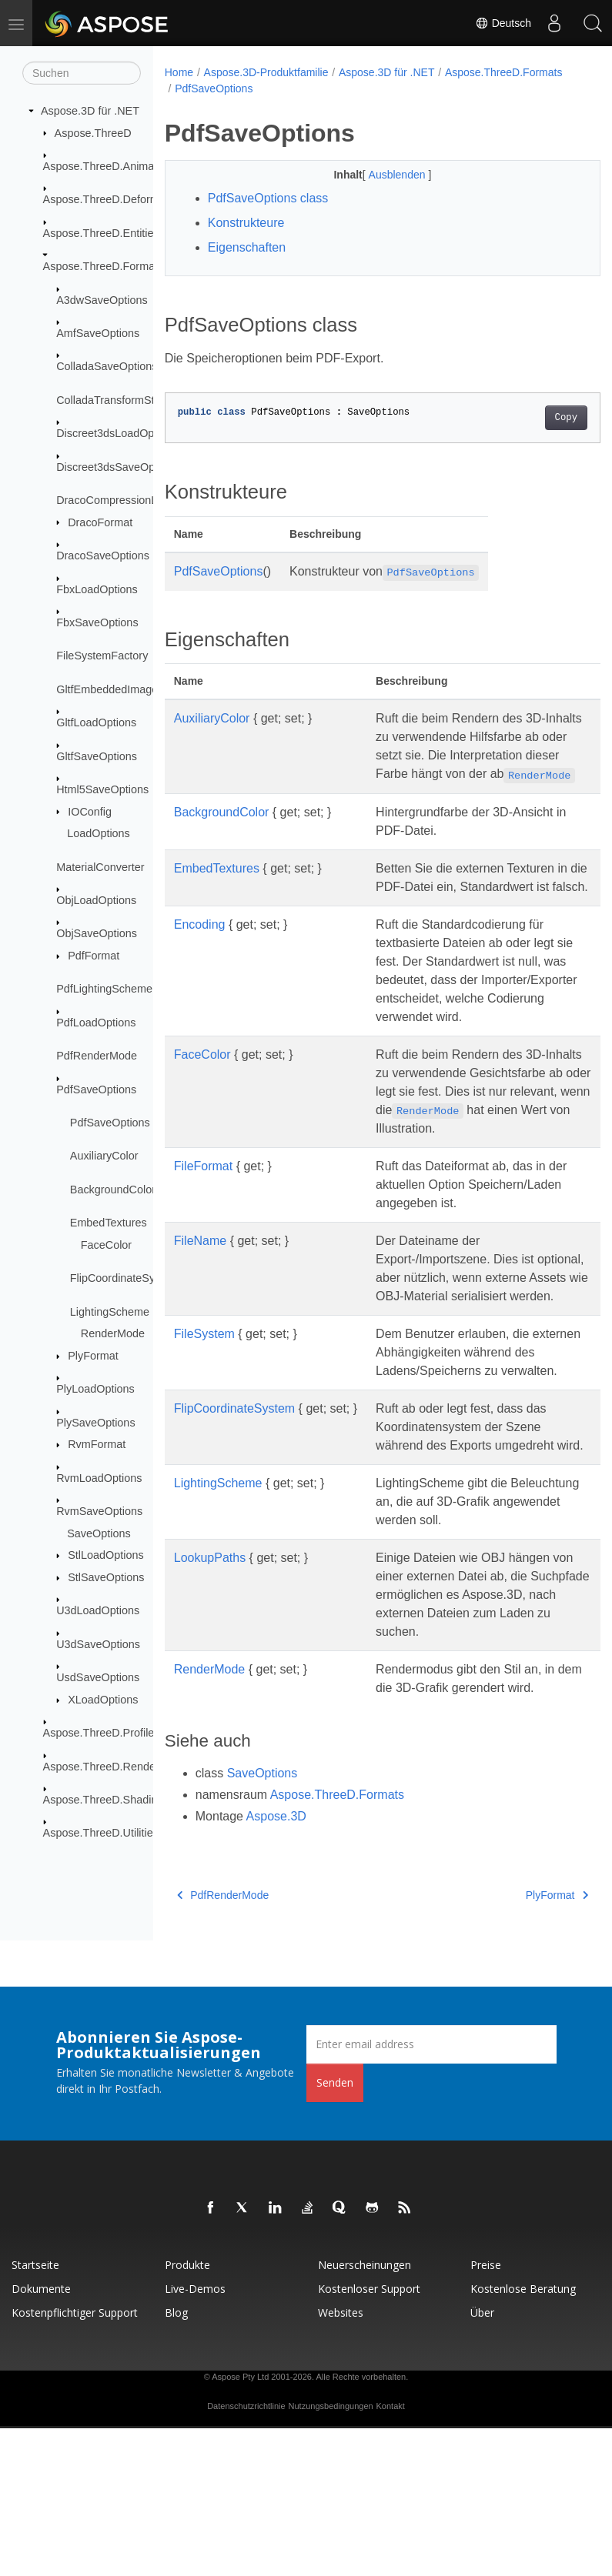 The height and width of the screenshot is (2576, 612). Describe the element at coordinates (99, 1478) in the screenshot. I see `RvmLoadOptions` at that location.